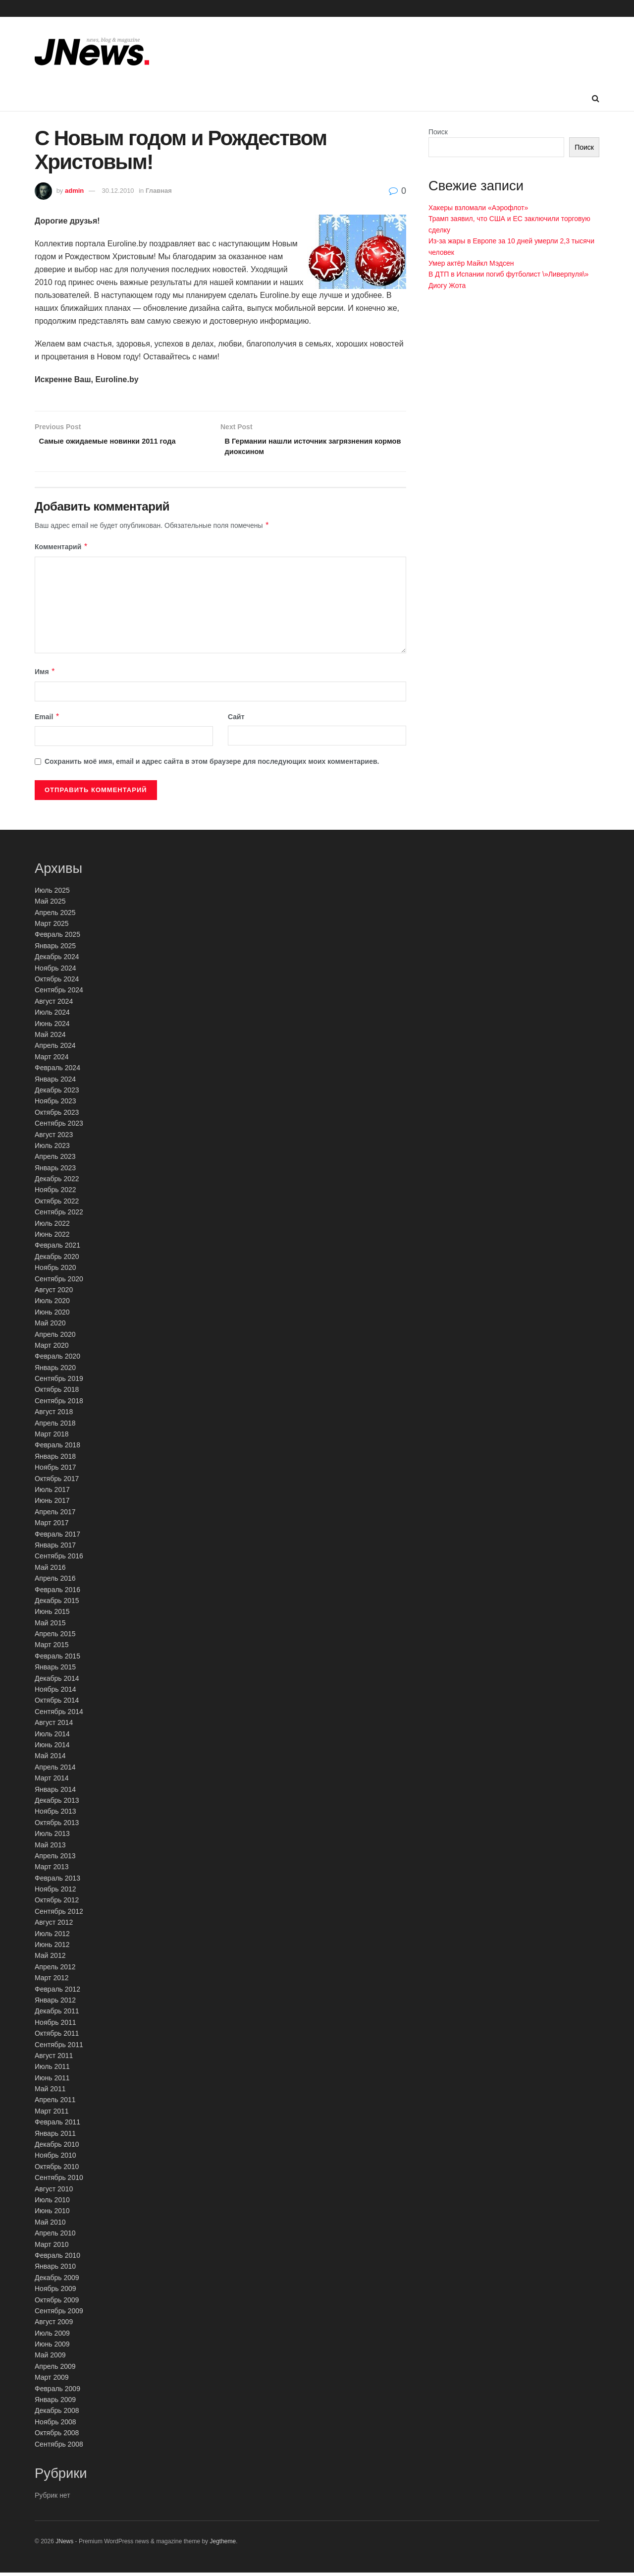  Describe the element at coordinates (57, 1182) in the screenshot. I see `Декабрь 2022` at that location.